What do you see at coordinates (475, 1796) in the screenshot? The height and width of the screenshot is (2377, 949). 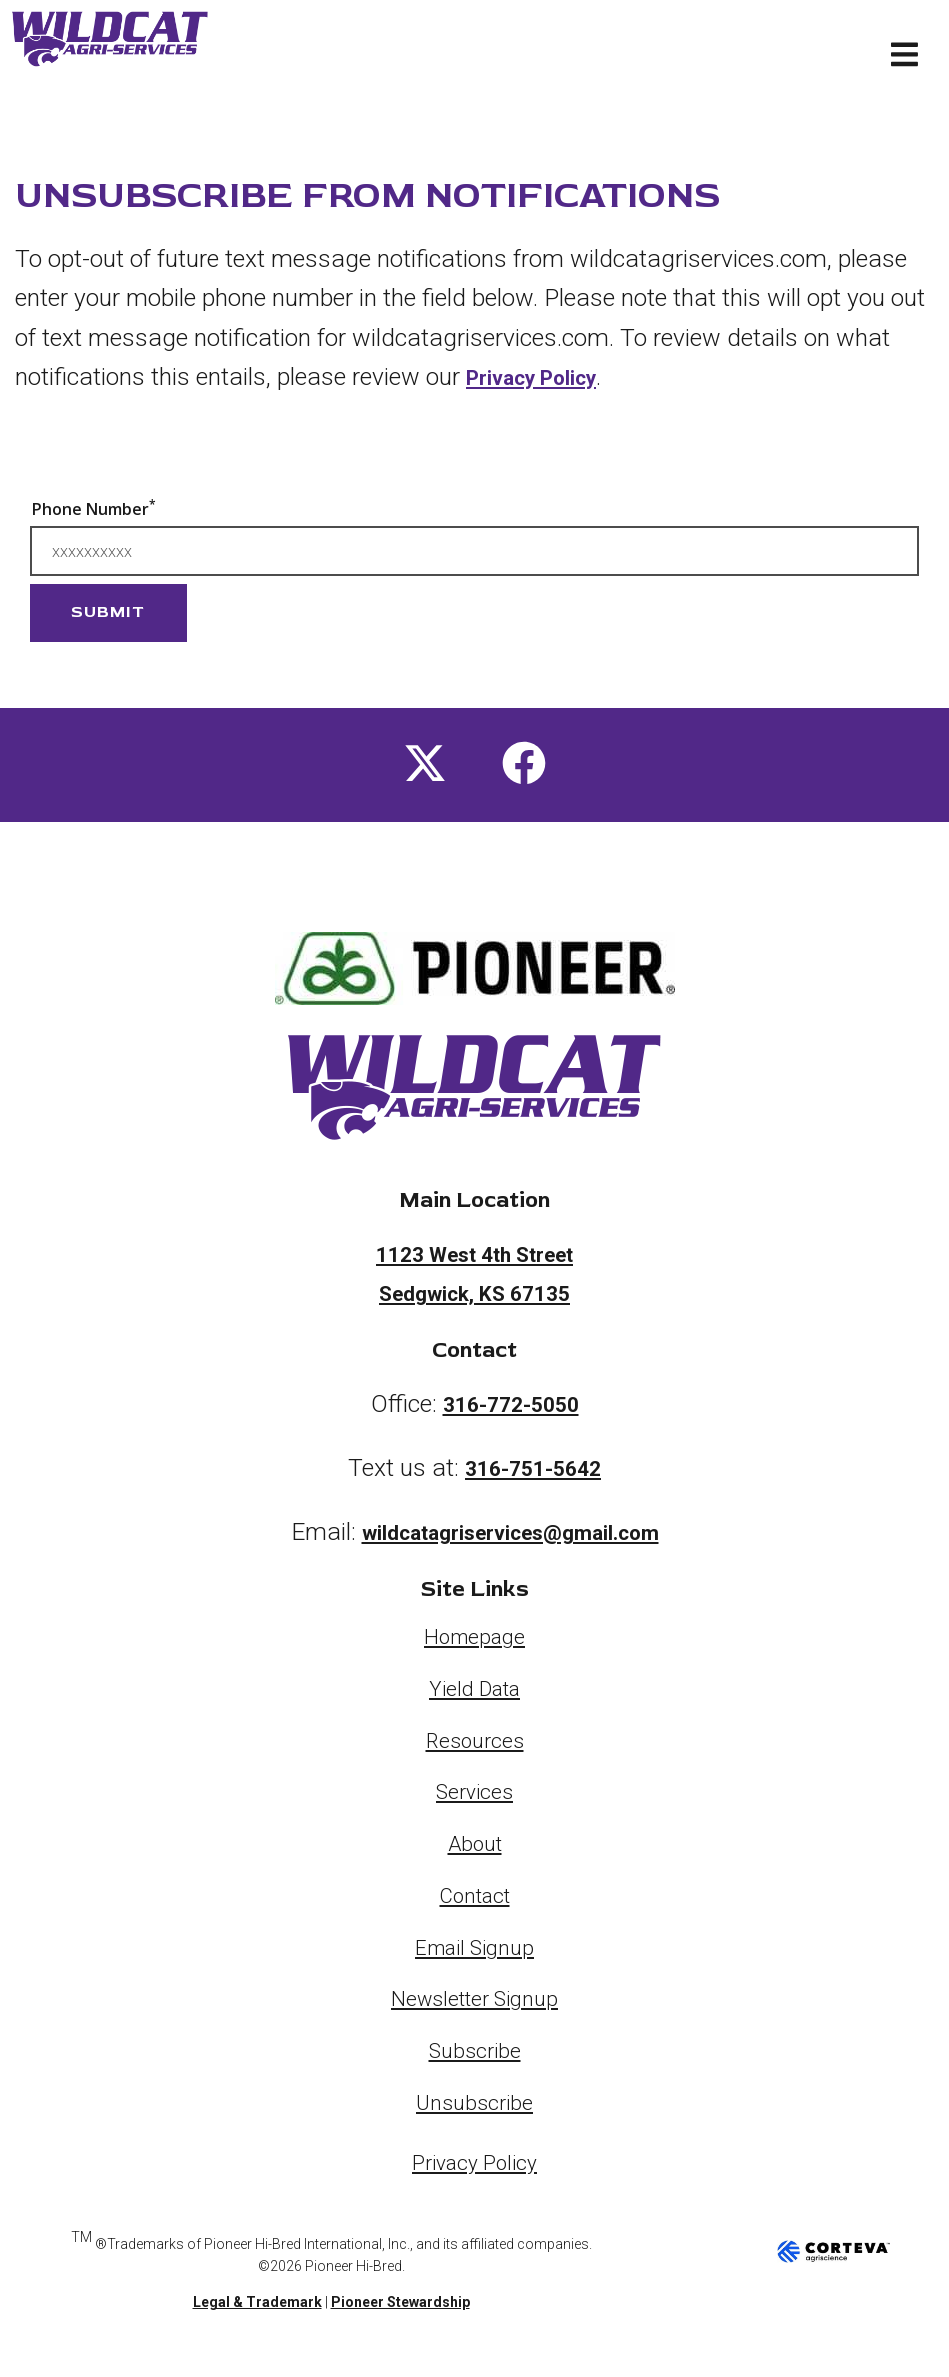 I see `Services` at bounding box center [475, 1796].